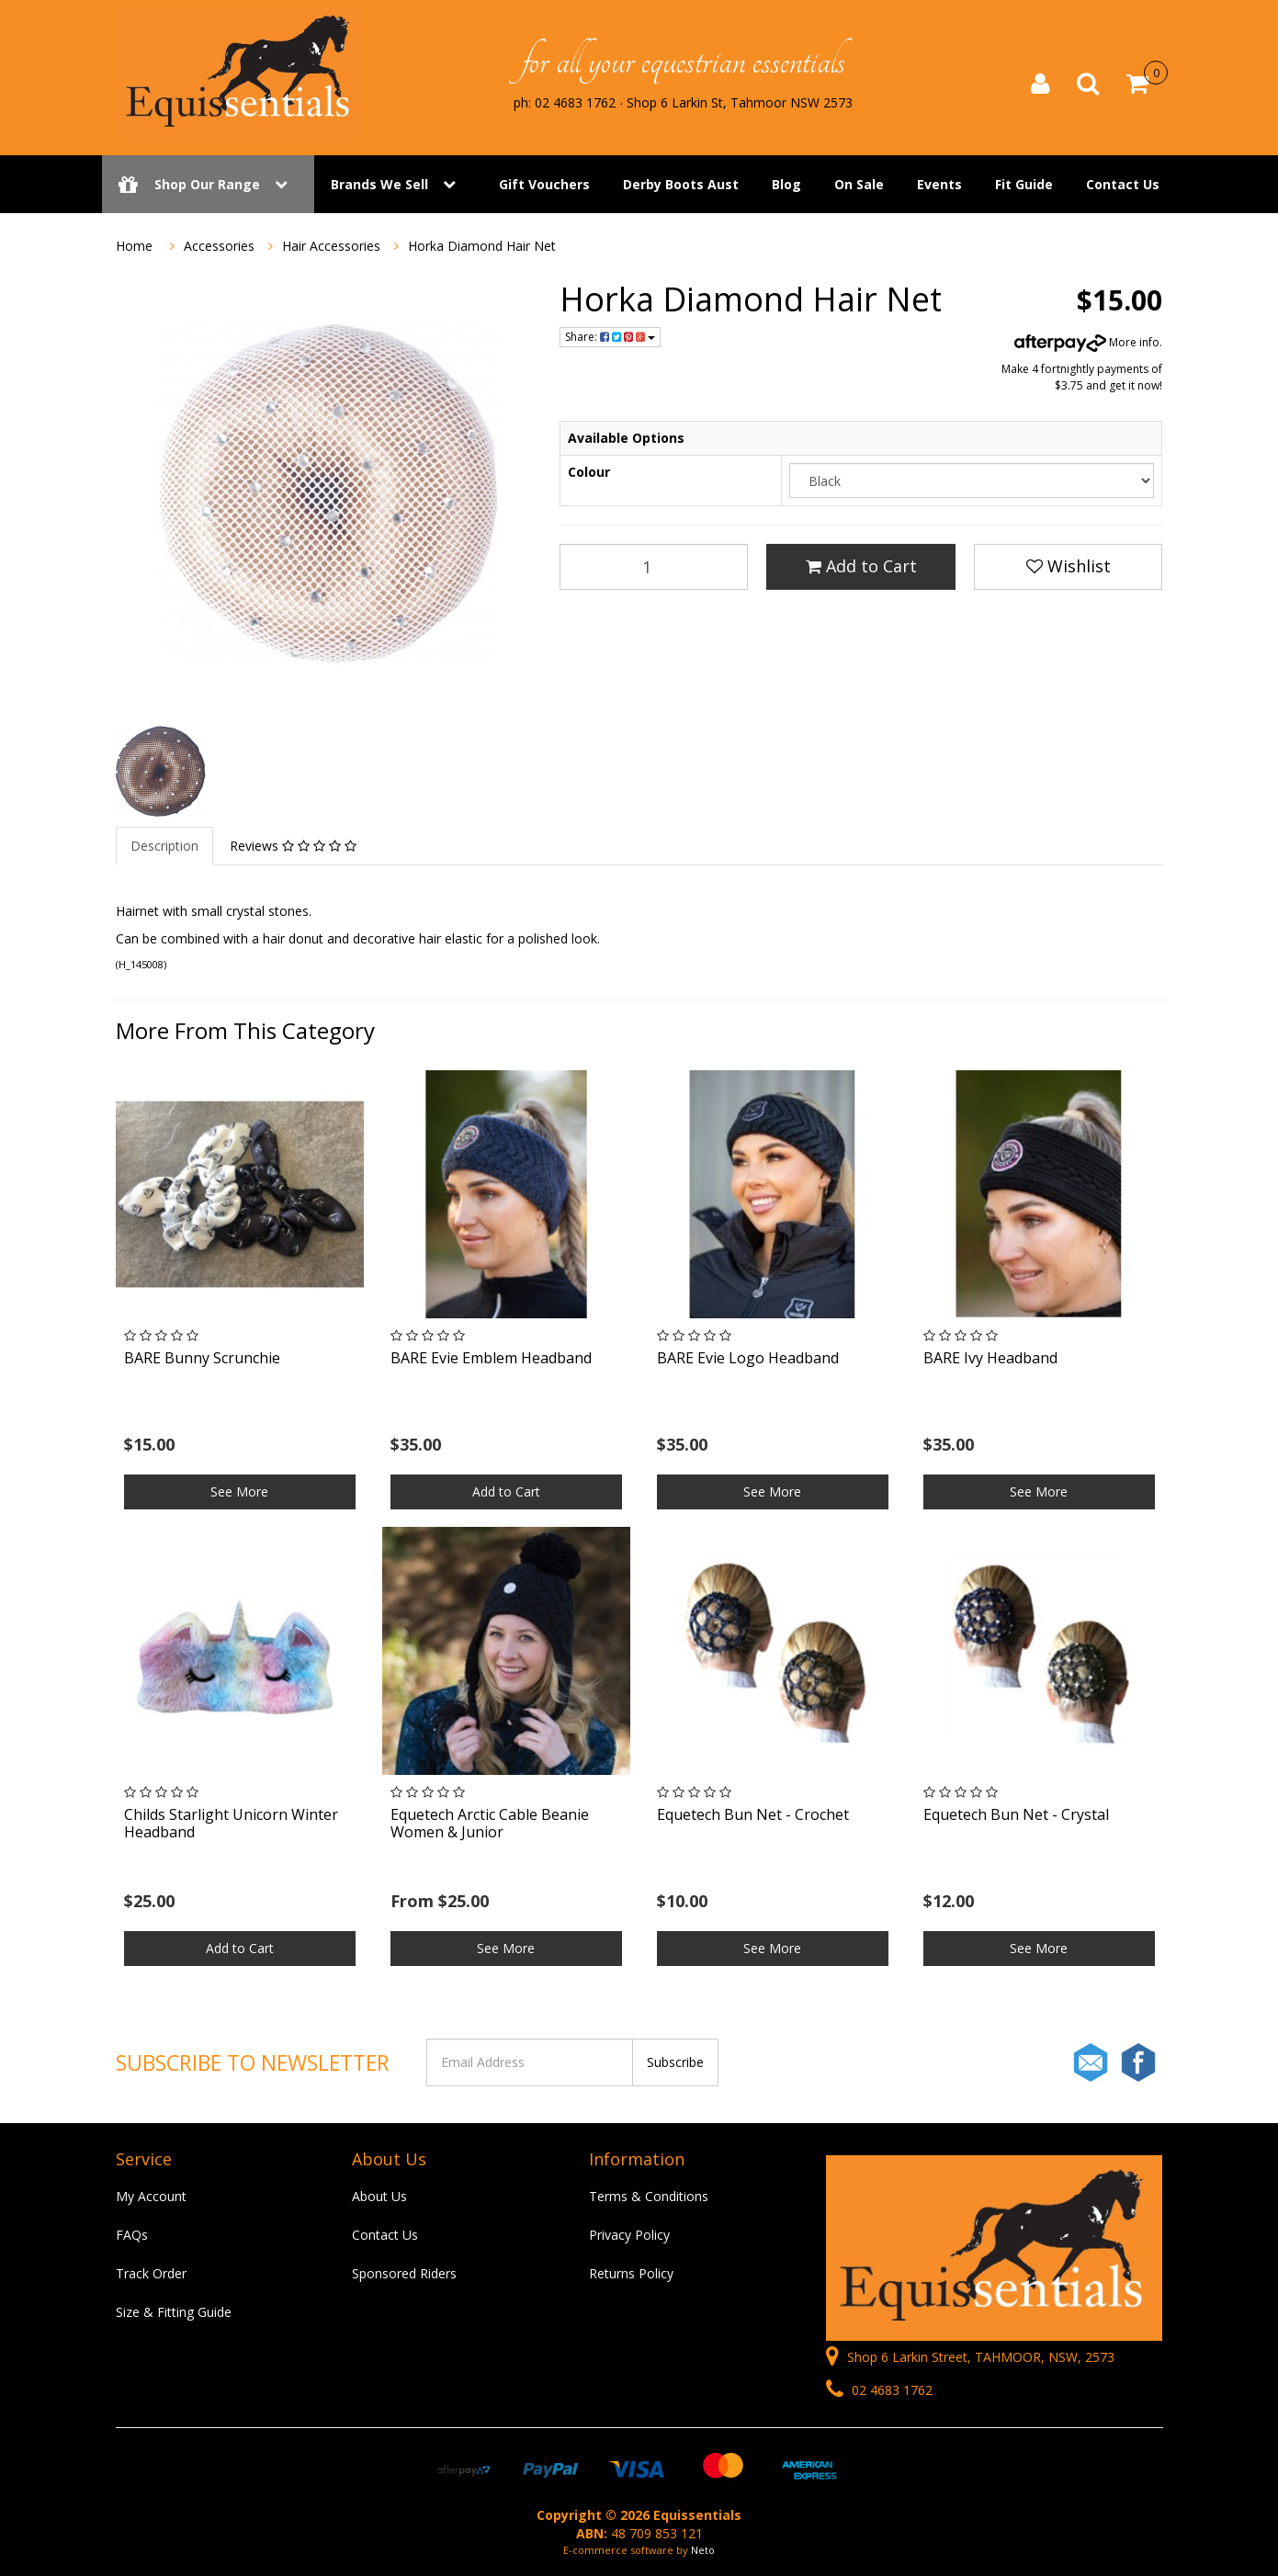 Image resolution: width=1278 pixels, height=2576 pixels. Describe the element at coordinates (208, 186) in the screenshot. I see `Shop Our Range` at that location.